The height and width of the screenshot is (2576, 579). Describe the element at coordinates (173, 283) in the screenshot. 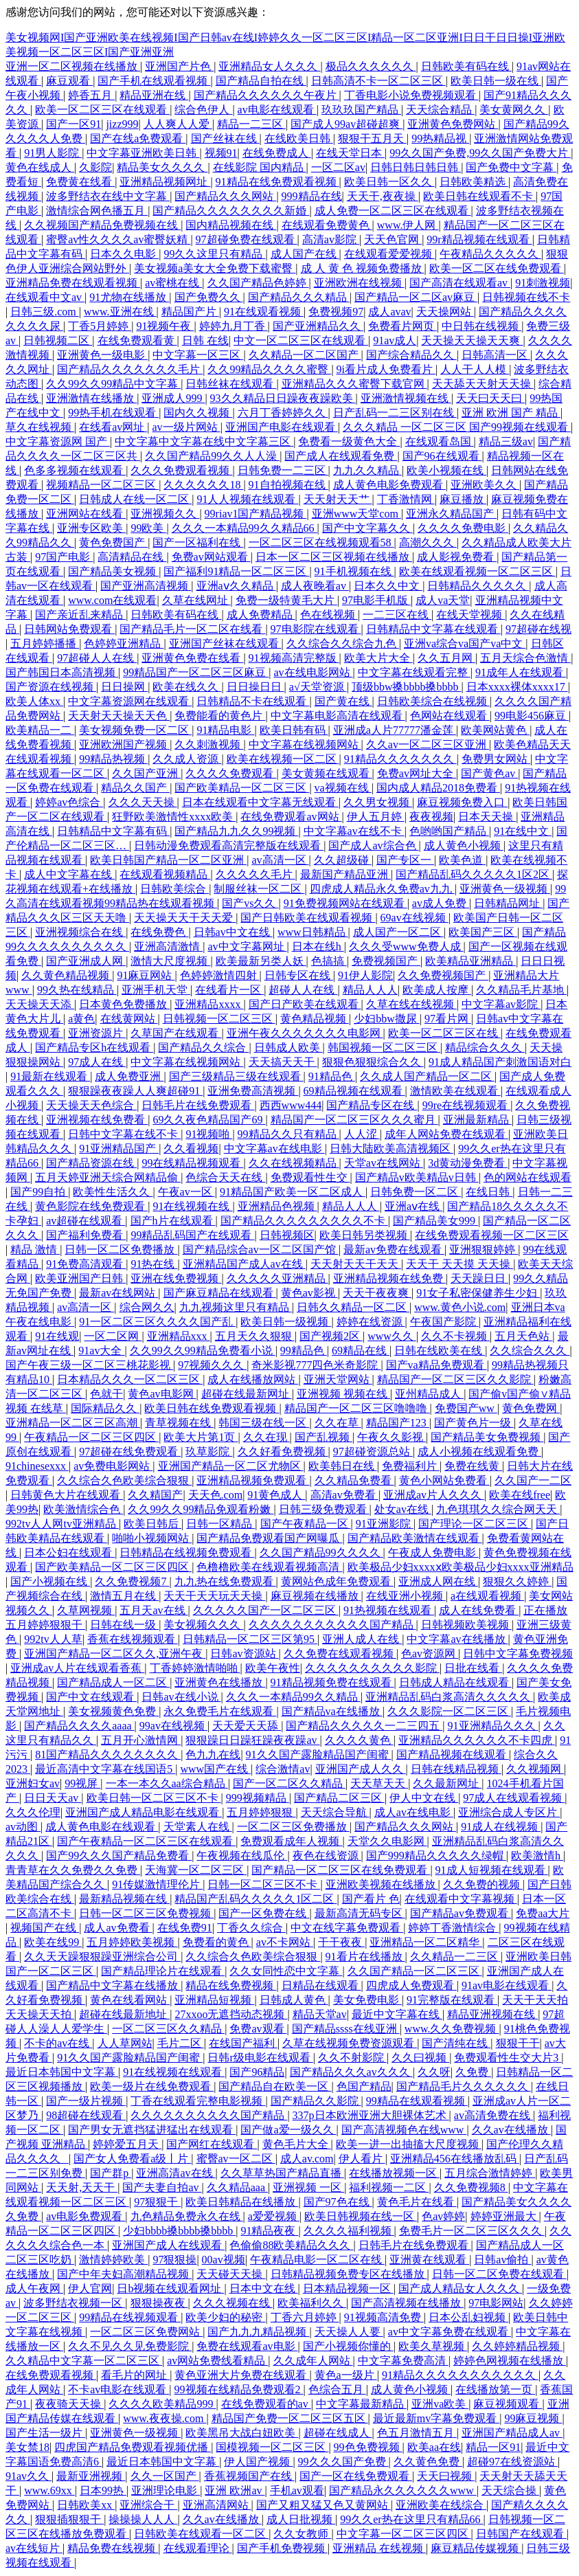

I see `av蜜桃在线` at that location.